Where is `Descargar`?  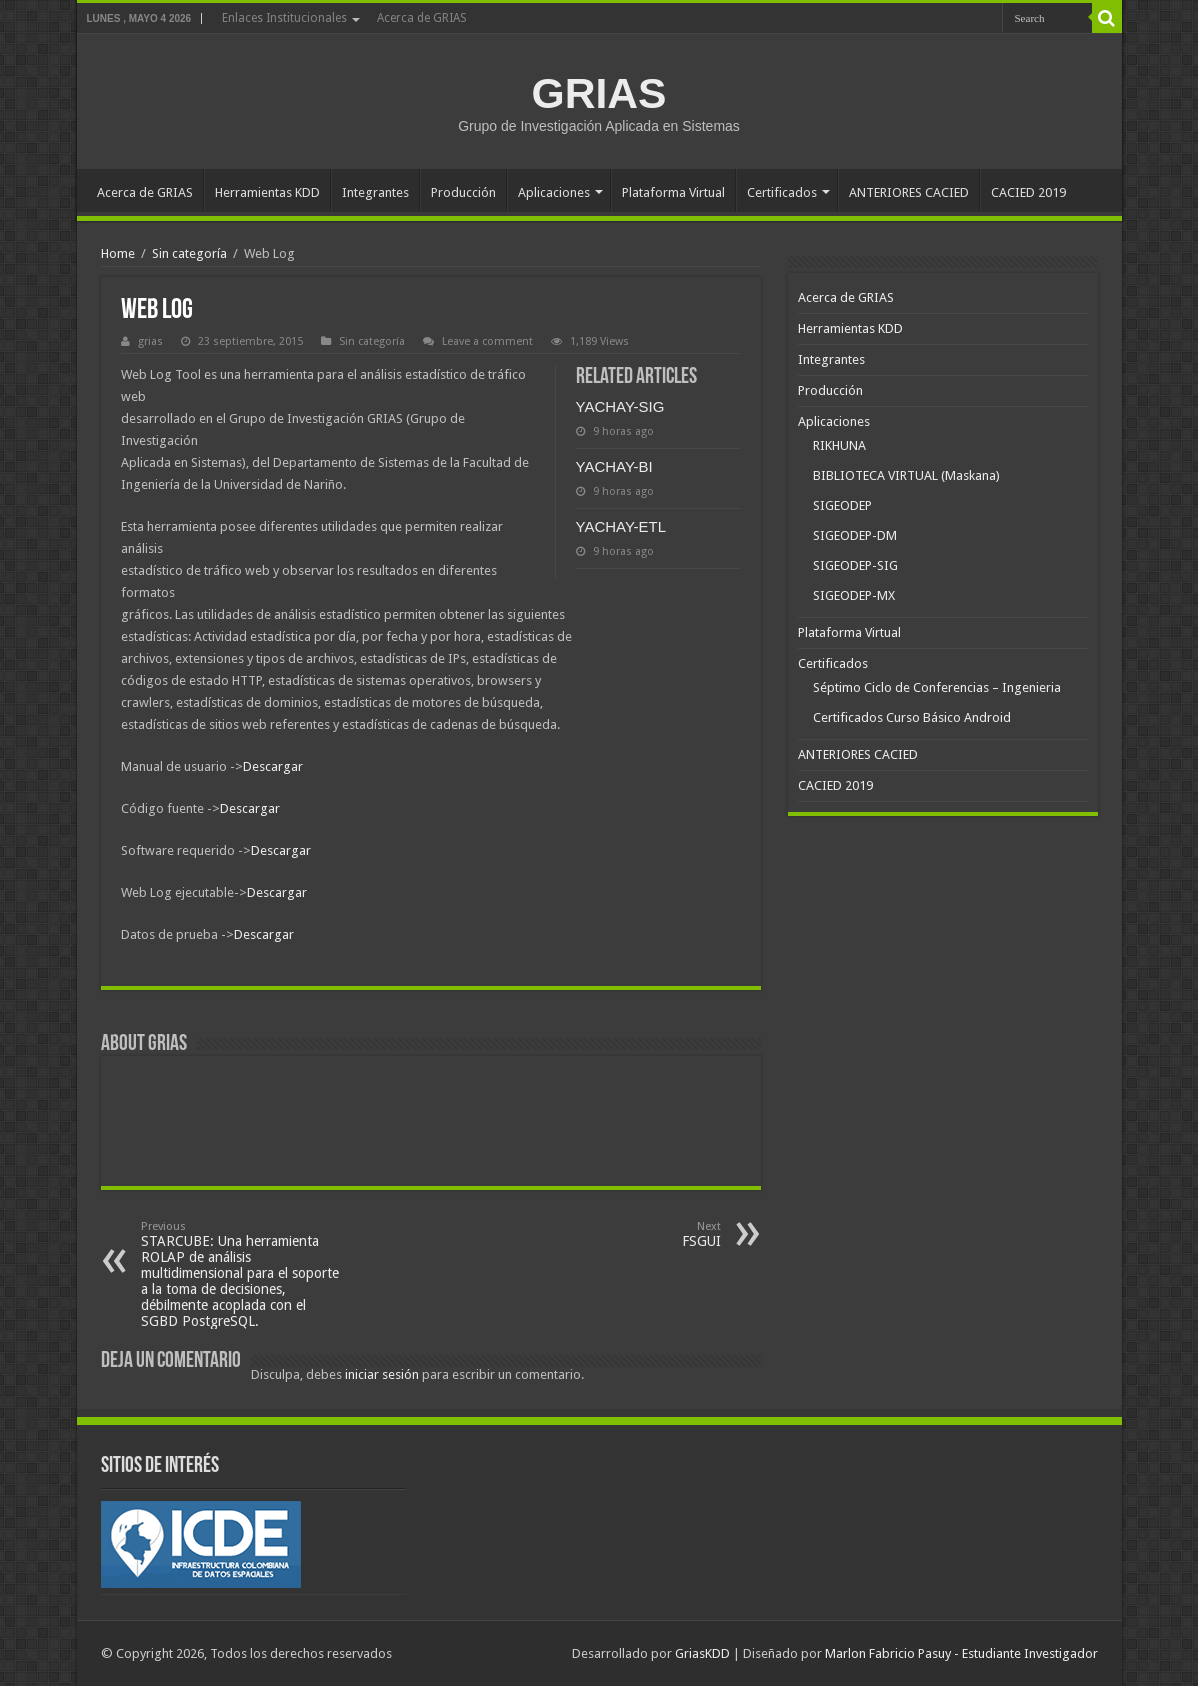
Descargar is located at coordinates (273, 766).